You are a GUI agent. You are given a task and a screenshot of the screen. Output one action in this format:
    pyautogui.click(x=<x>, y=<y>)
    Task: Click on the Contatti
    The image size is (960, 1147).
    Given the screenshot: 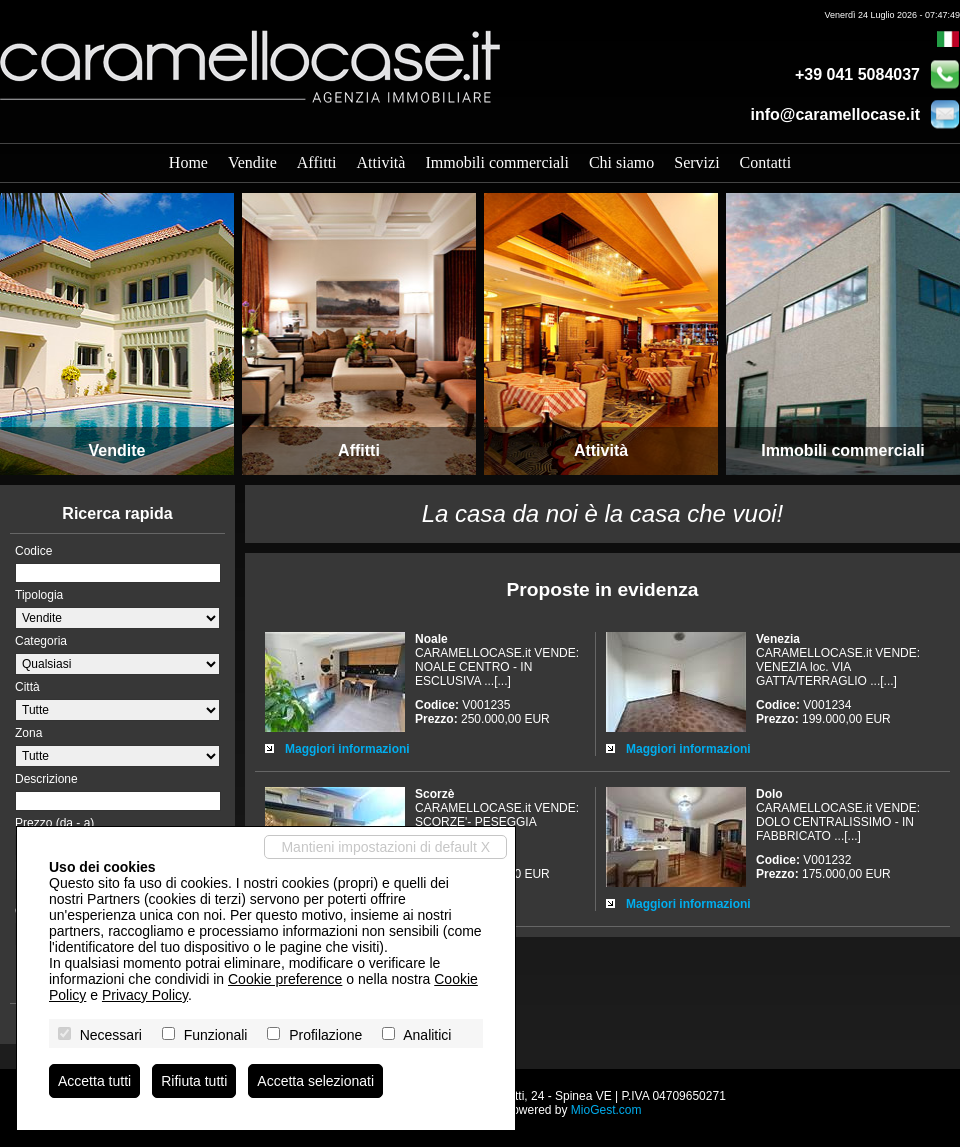 What is the action you would take?
    pyautogui.click(x=766, y=162)
    